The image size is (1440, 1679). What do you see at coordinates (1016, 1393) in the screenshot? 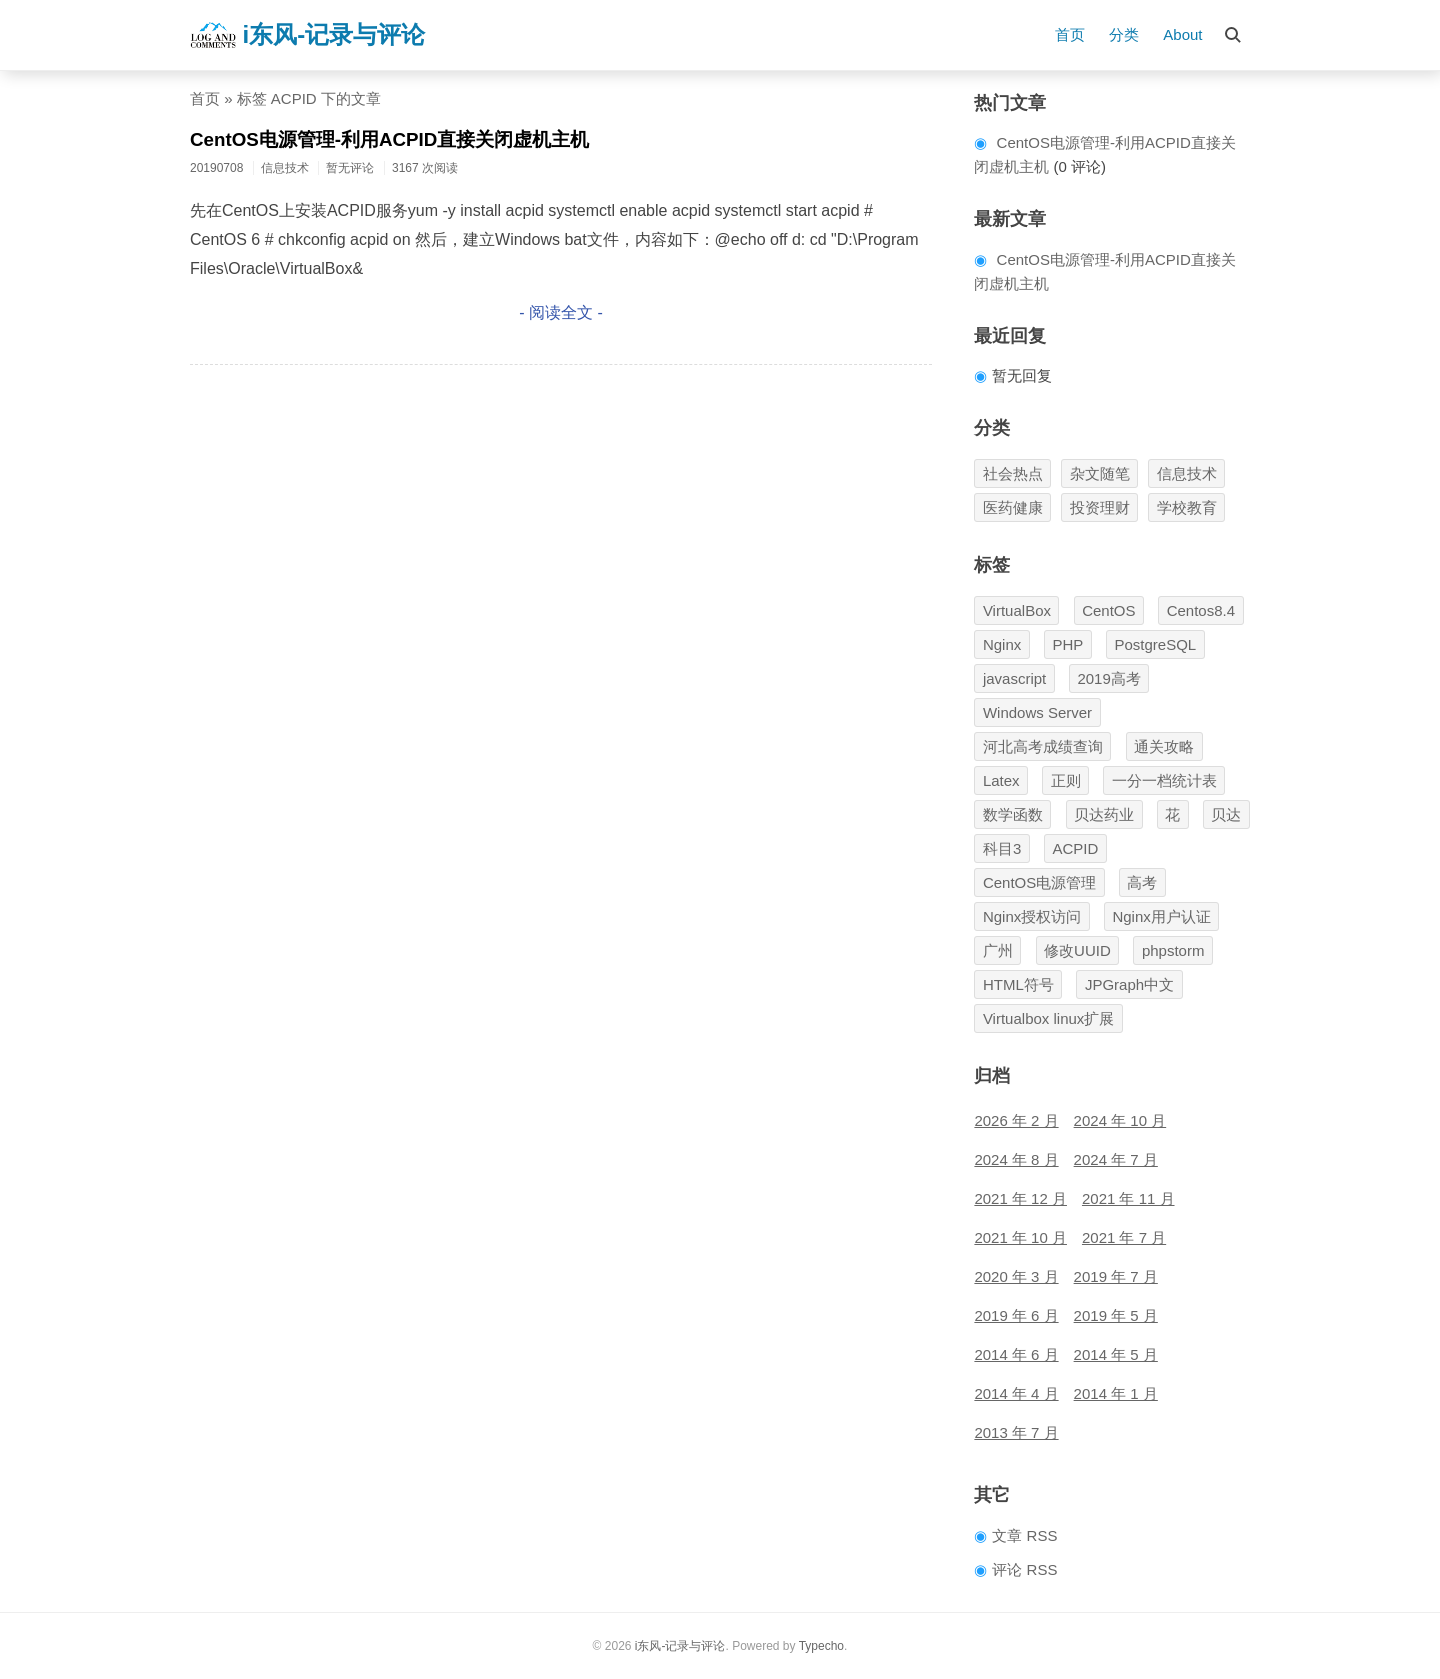
I see `2014 年 4 月` at bounding box center [1016, 1393].